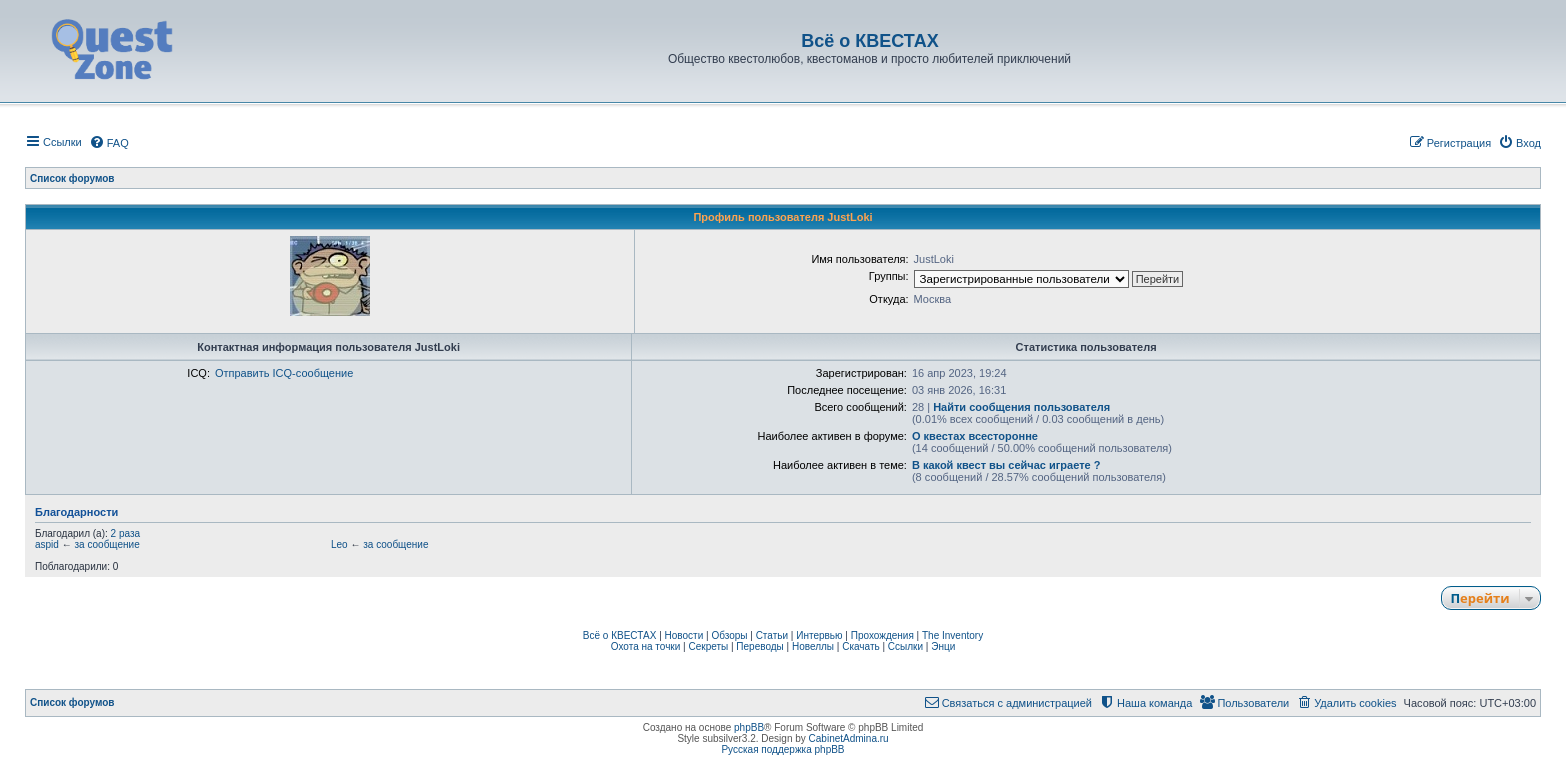 The width and height of the screenshot is (1566, 760). I want to click on Ссылки, so click(905, 646).